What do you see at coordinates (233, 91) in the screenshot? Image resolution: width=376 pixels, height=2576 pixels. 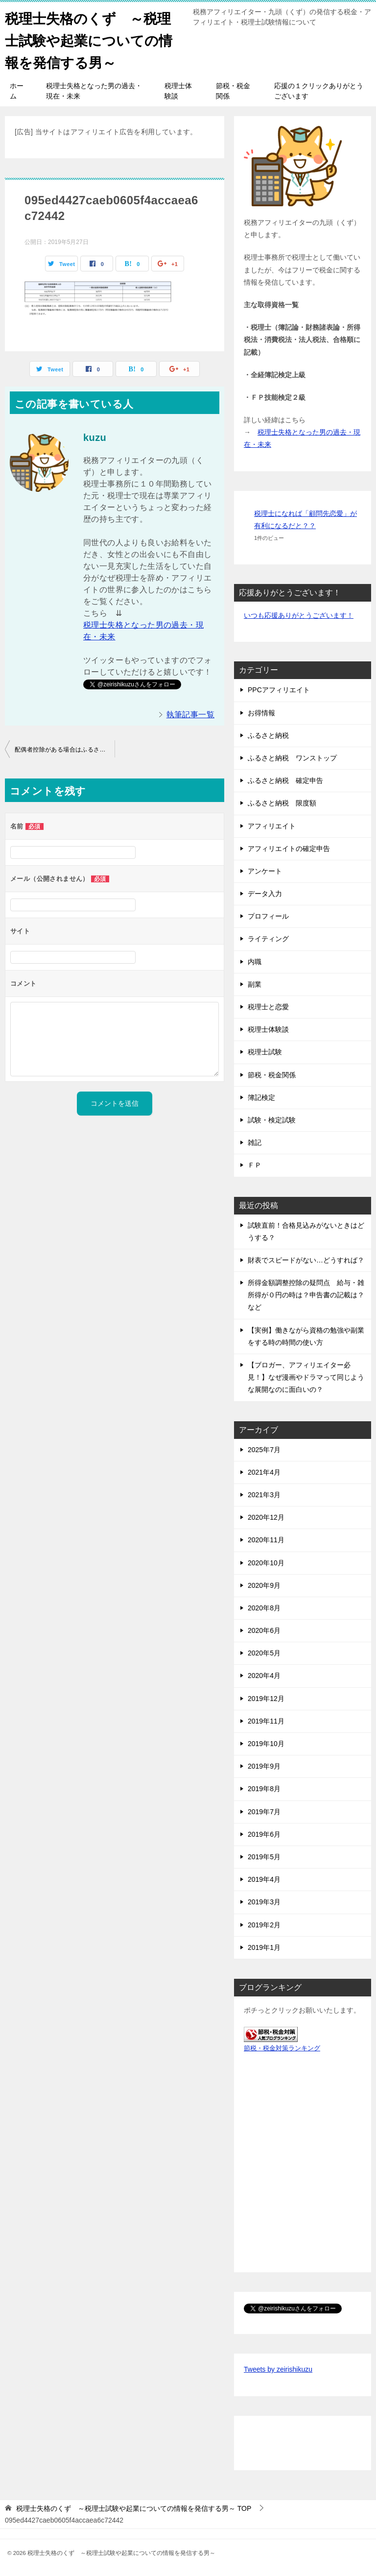 I see `節税・税金関係` at bounding box center [233, 91].